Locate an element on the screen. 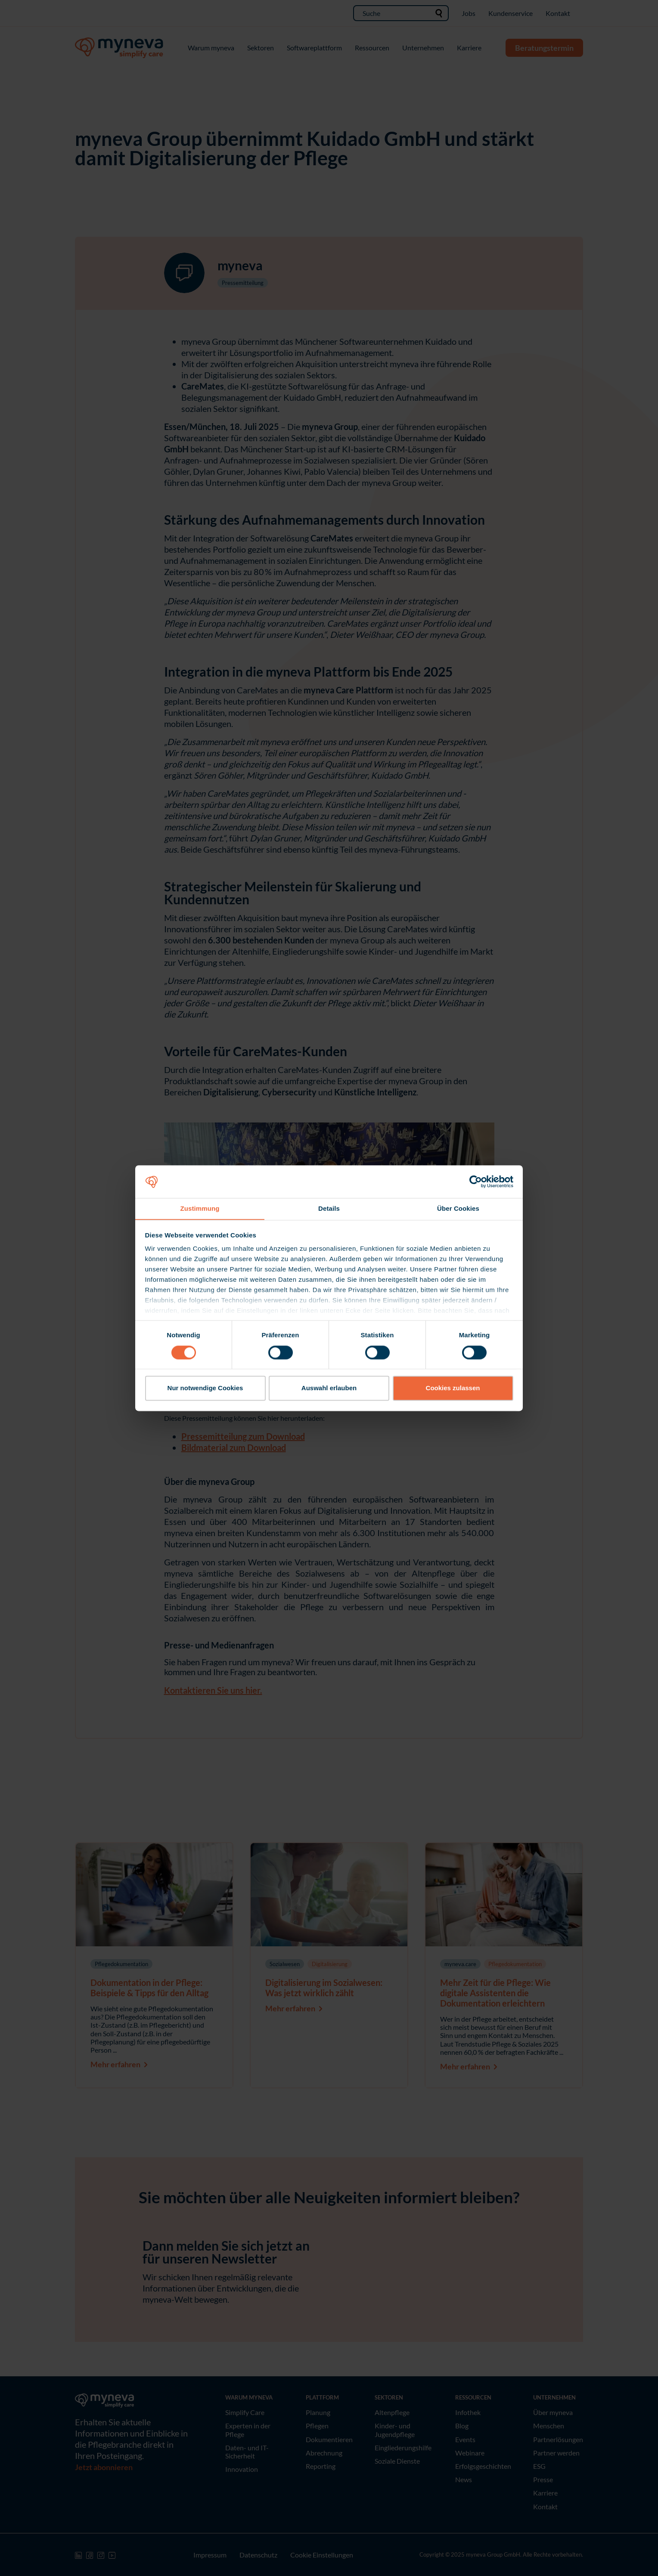  Nur notwendige Cookies is located at coordinates (205, 1388).